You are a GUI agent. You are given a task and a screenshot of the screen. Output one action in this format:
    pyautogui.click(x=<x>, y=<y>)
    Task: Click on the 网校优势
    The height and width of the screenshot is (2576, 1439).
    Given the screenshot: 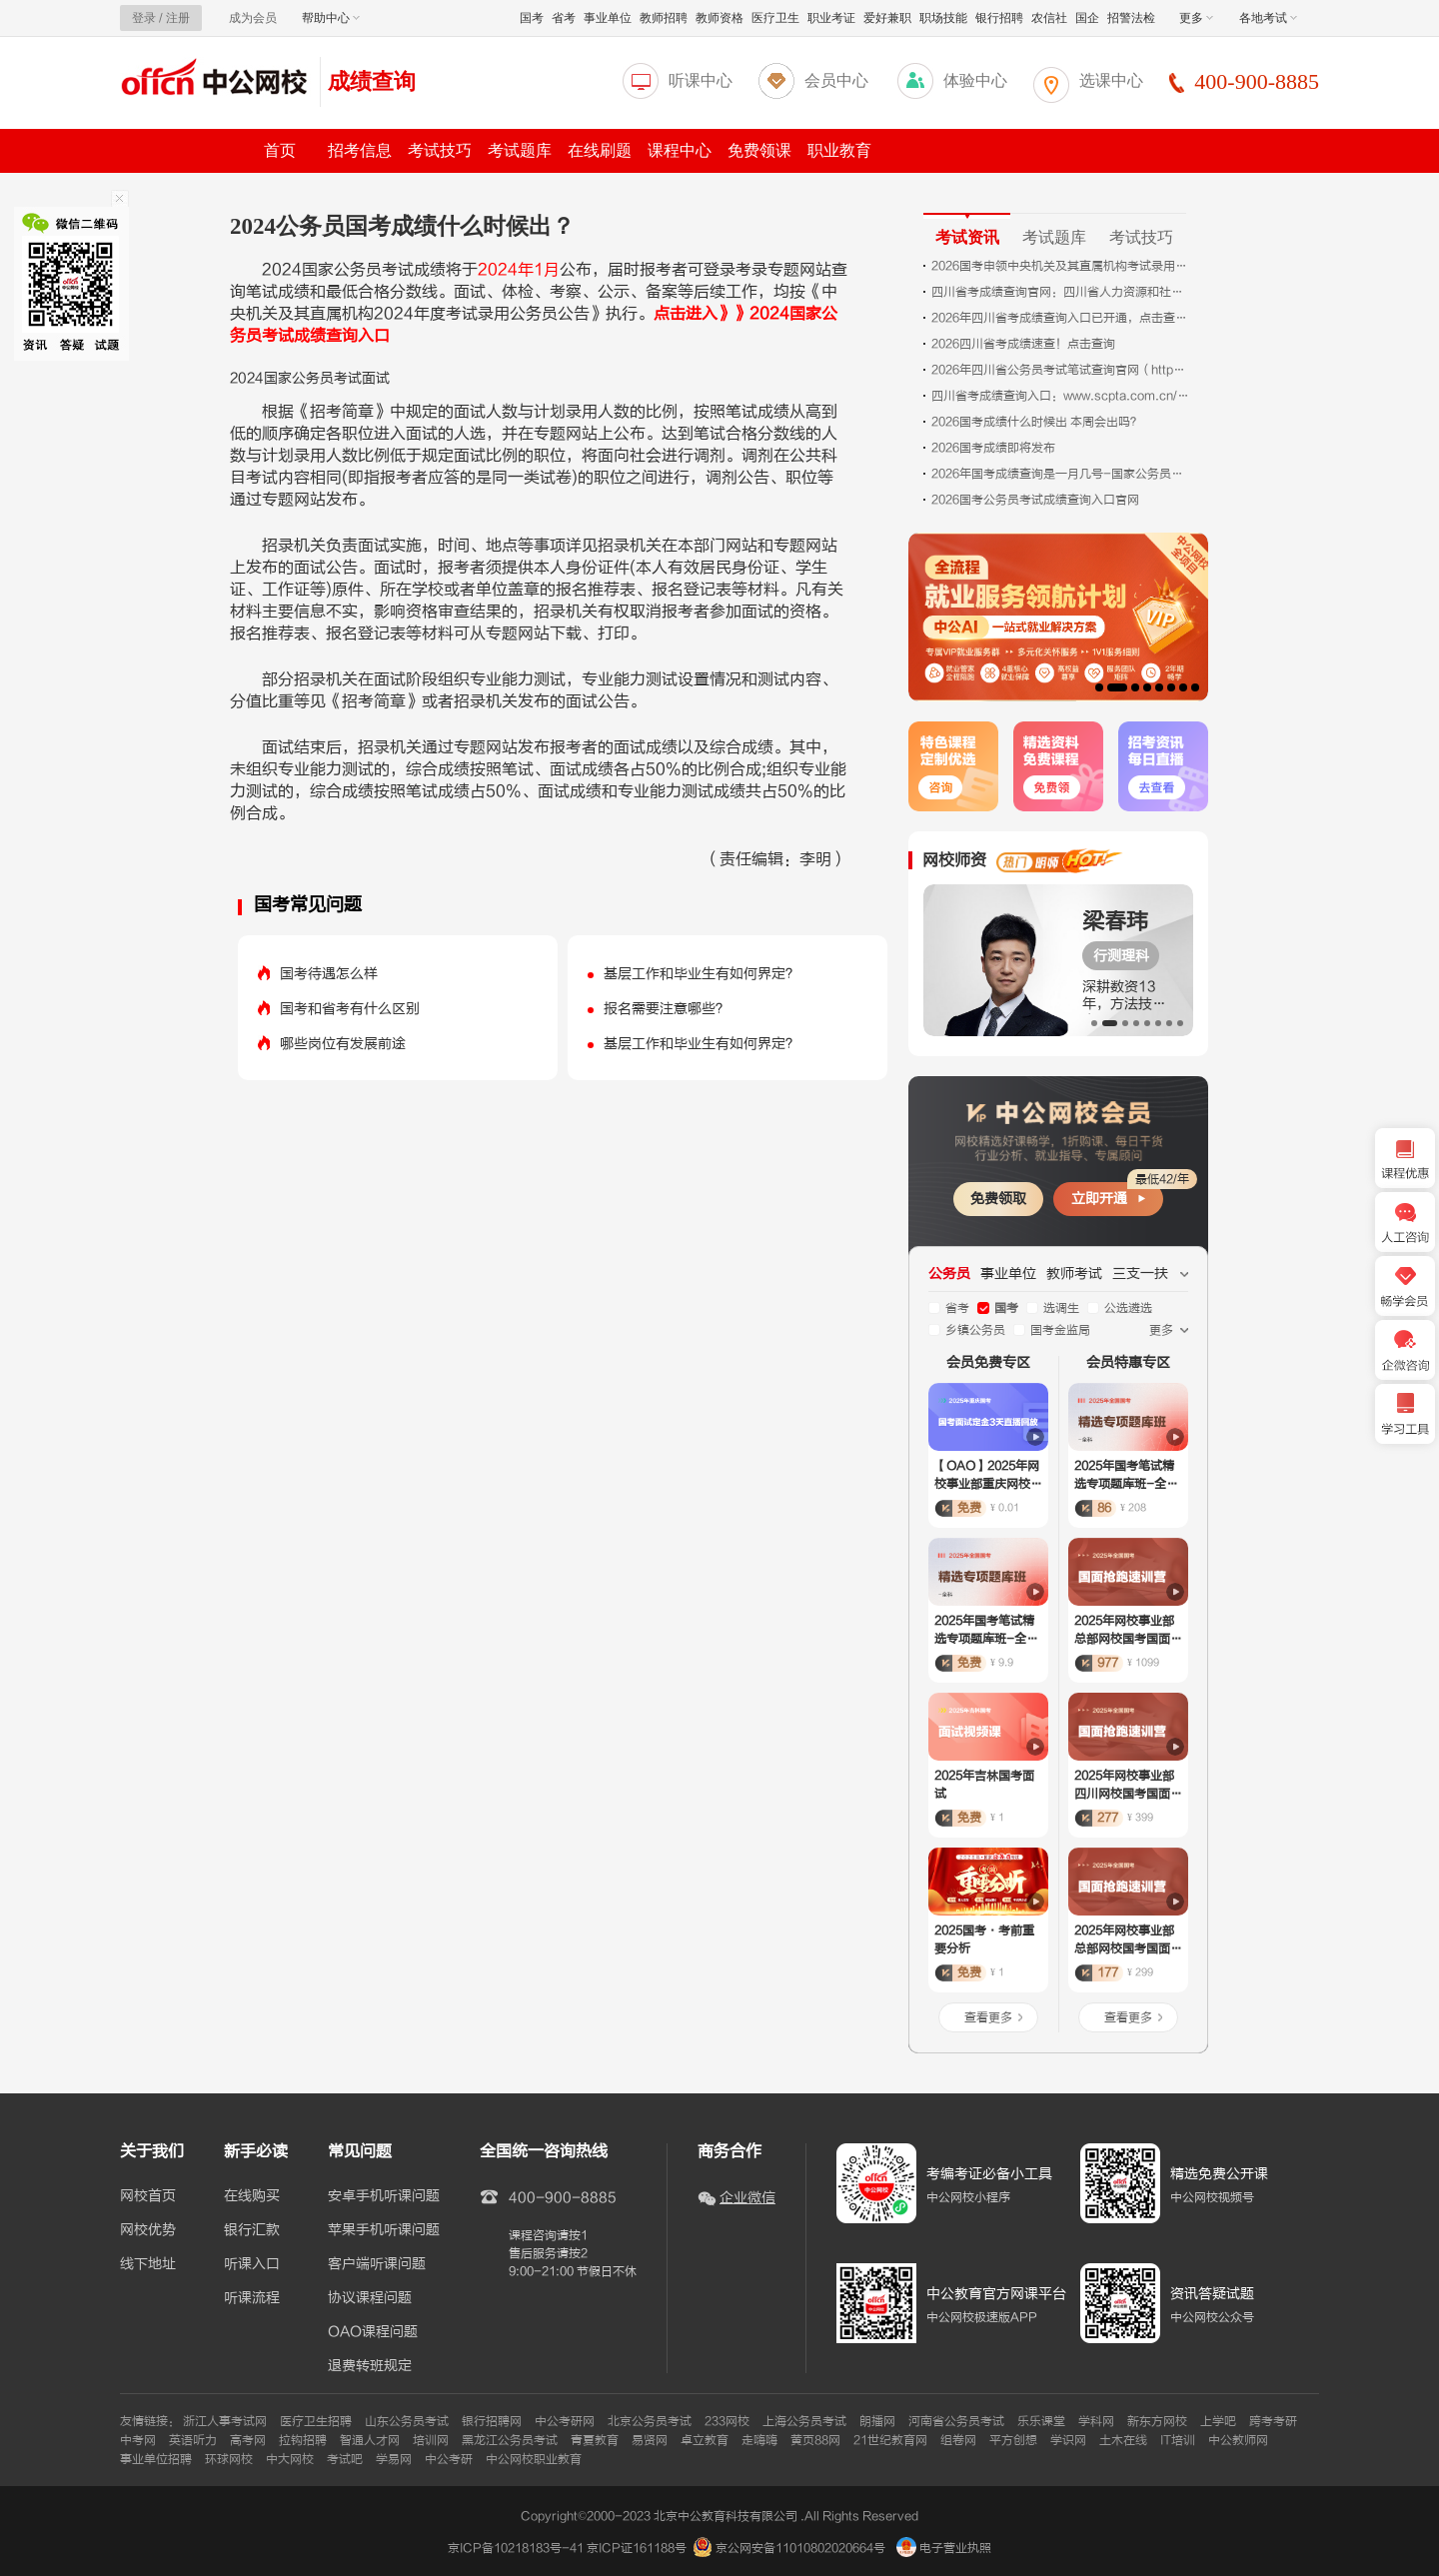 What is the action you would take?
    pyautogui.click(x=148, y=2230)
    